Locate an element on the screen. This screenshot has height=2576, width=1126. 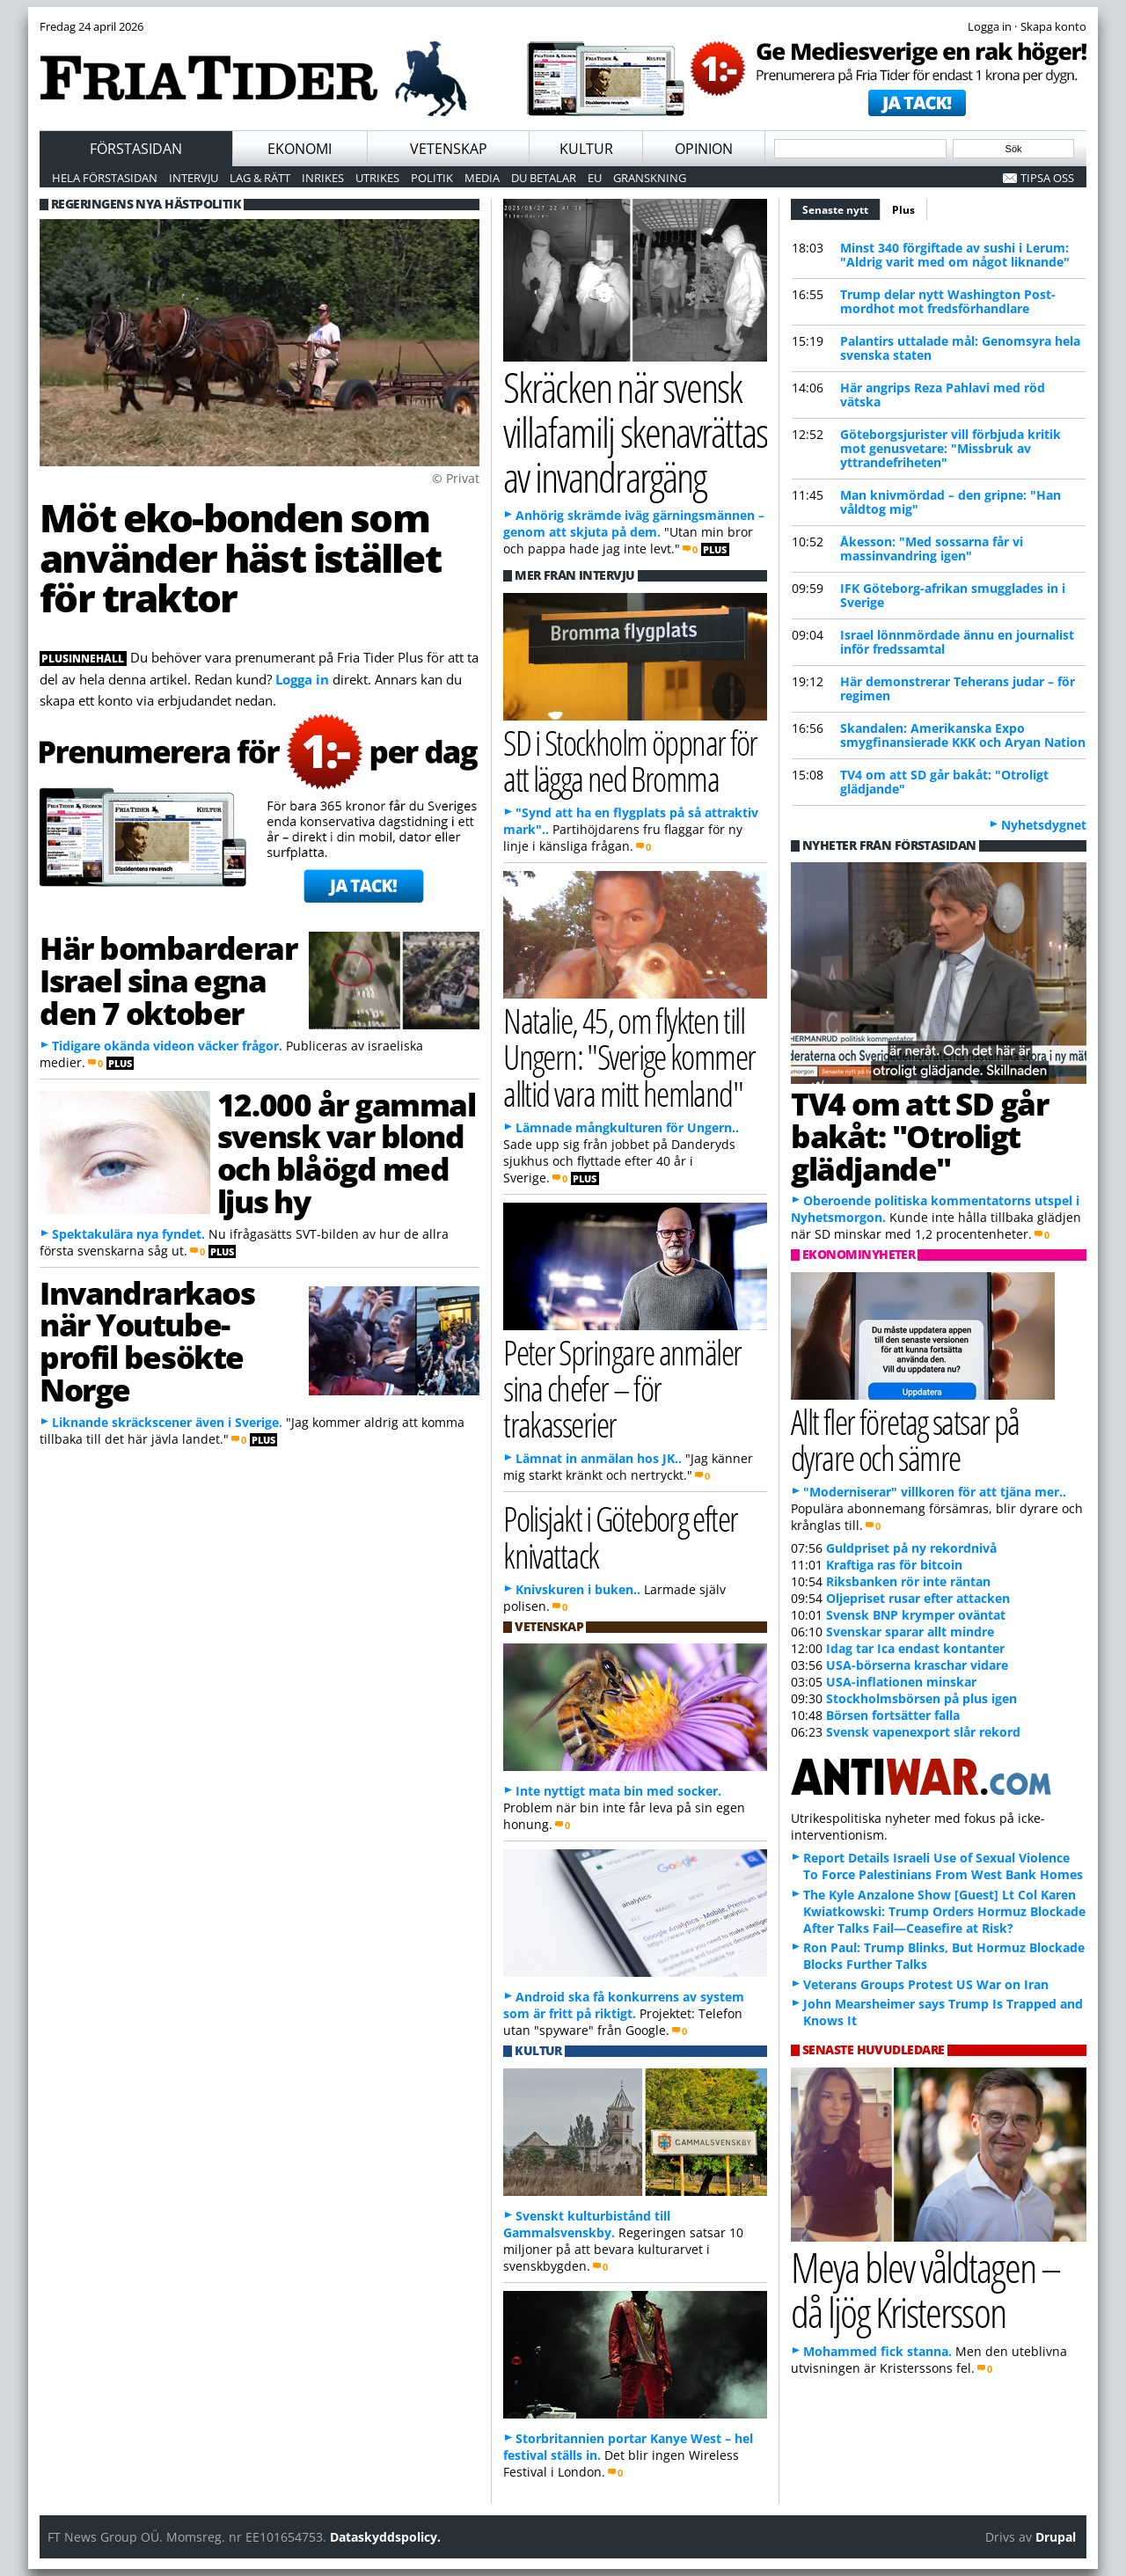
Inrikes is located at coordinates (323, 178).